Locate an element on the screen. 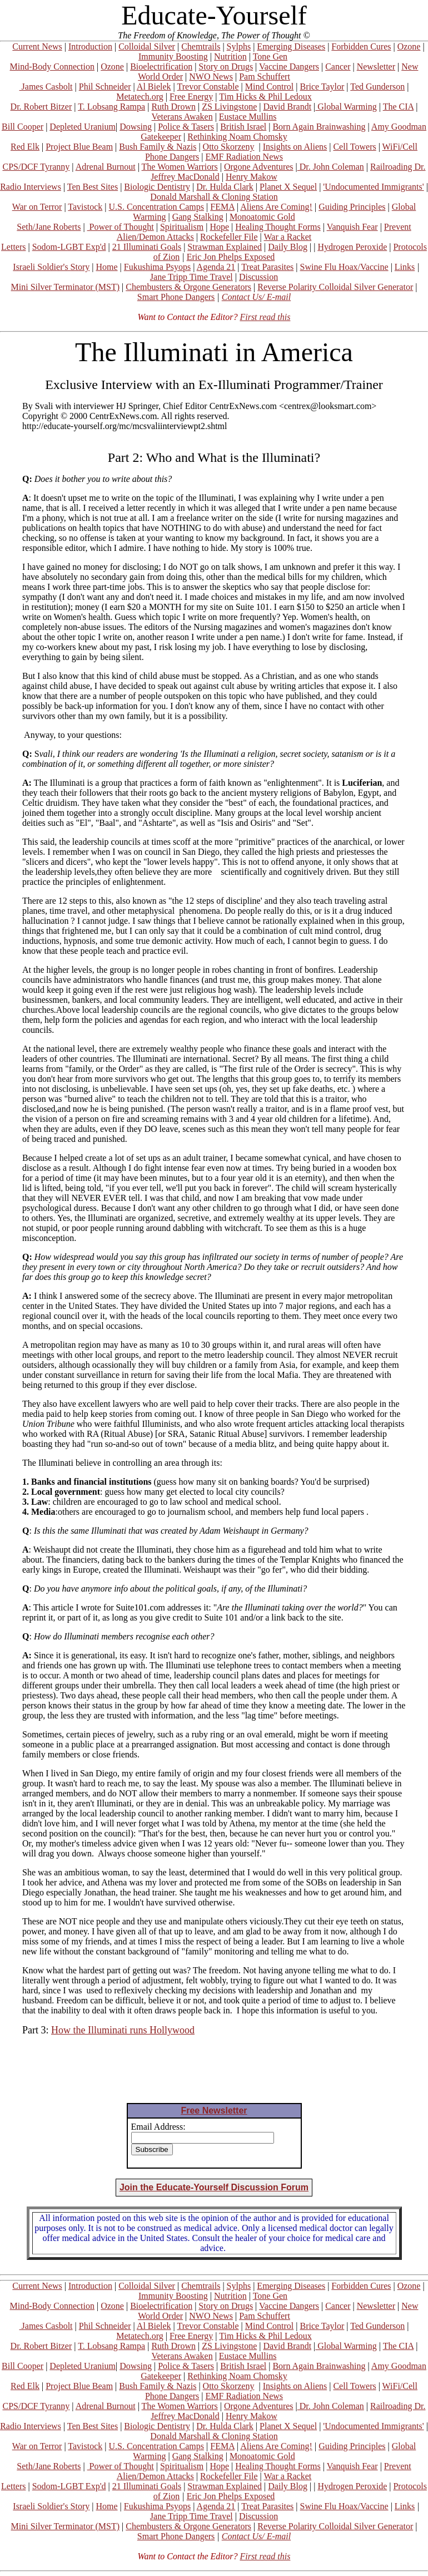 The width and height of the screenshot is (428, 2576). Introduction is located at coordinates (90, 46).